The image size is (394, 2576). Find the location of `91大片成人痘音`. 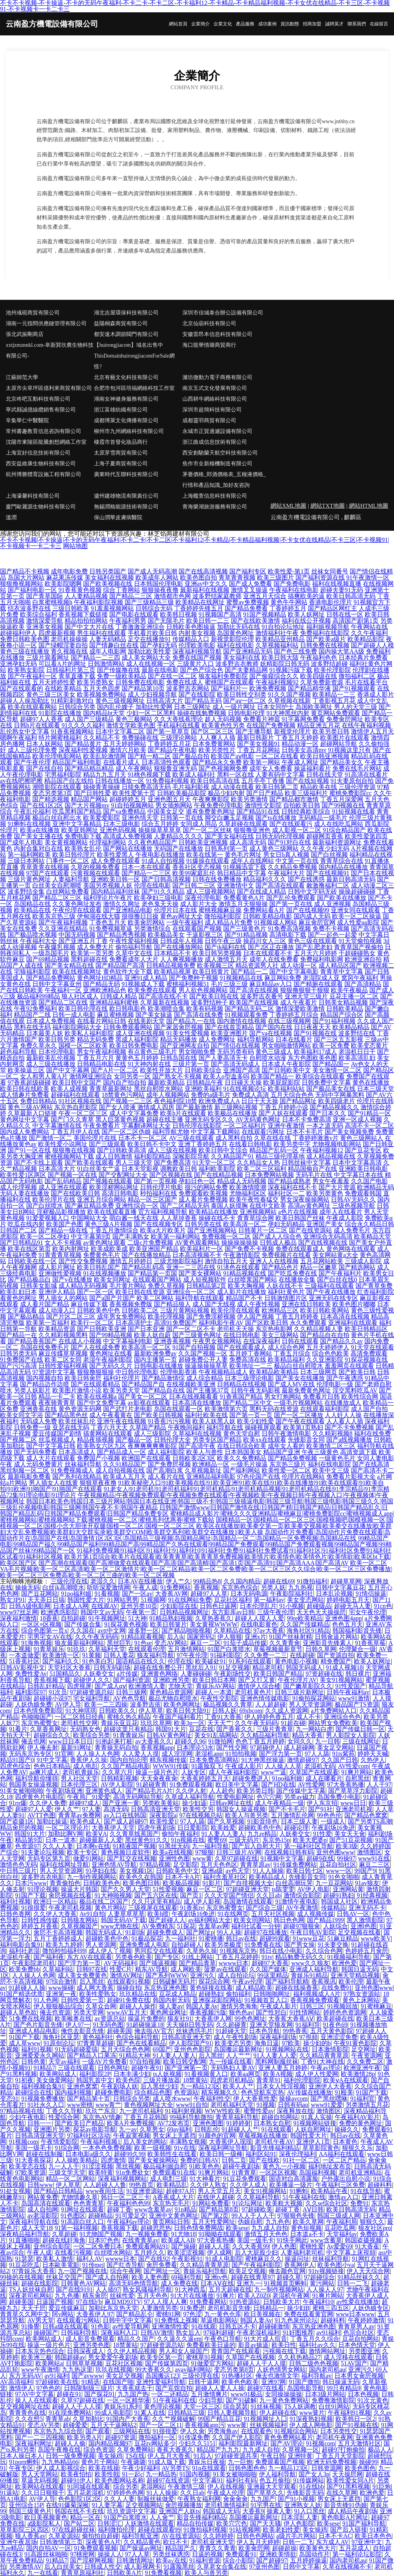

91大片成人痘音 is located at coordinates (265, 2338).